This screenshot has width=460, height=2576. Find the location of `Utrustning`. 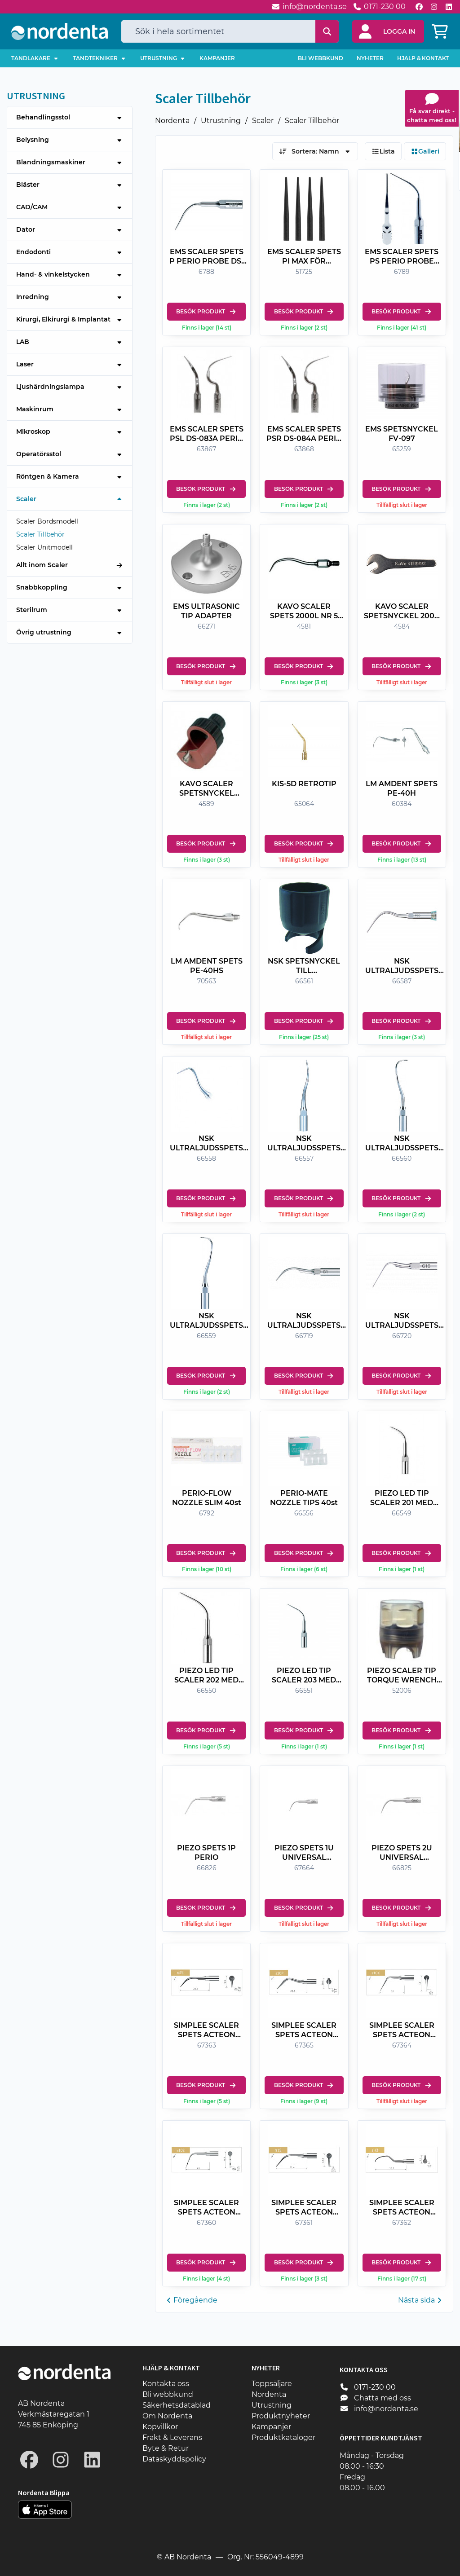

Utrustning is located at coordinates (221, 120).